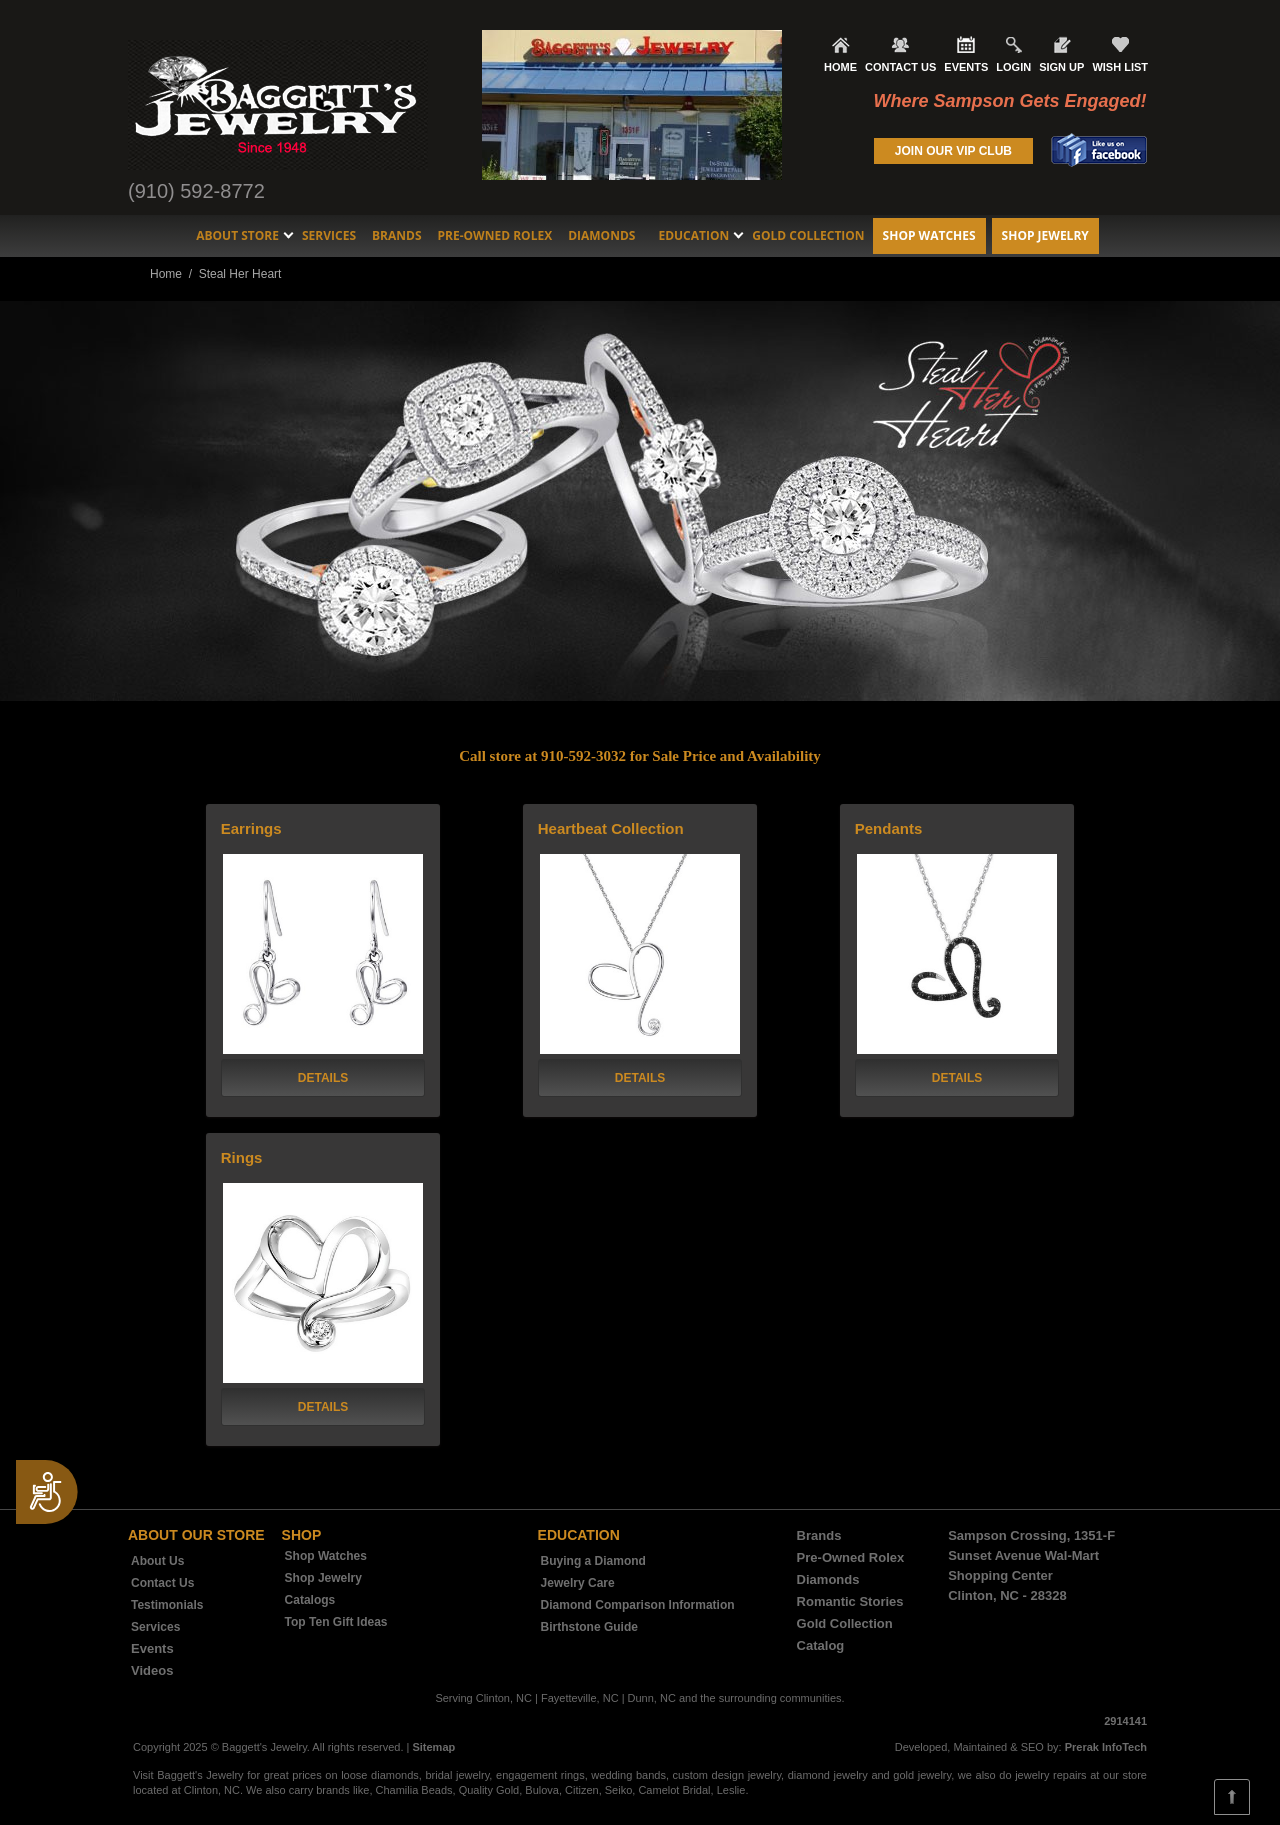 The width and height of the screenshot is (1280, 1825). I want to click on Jewelry Care, so click(578, 1583).